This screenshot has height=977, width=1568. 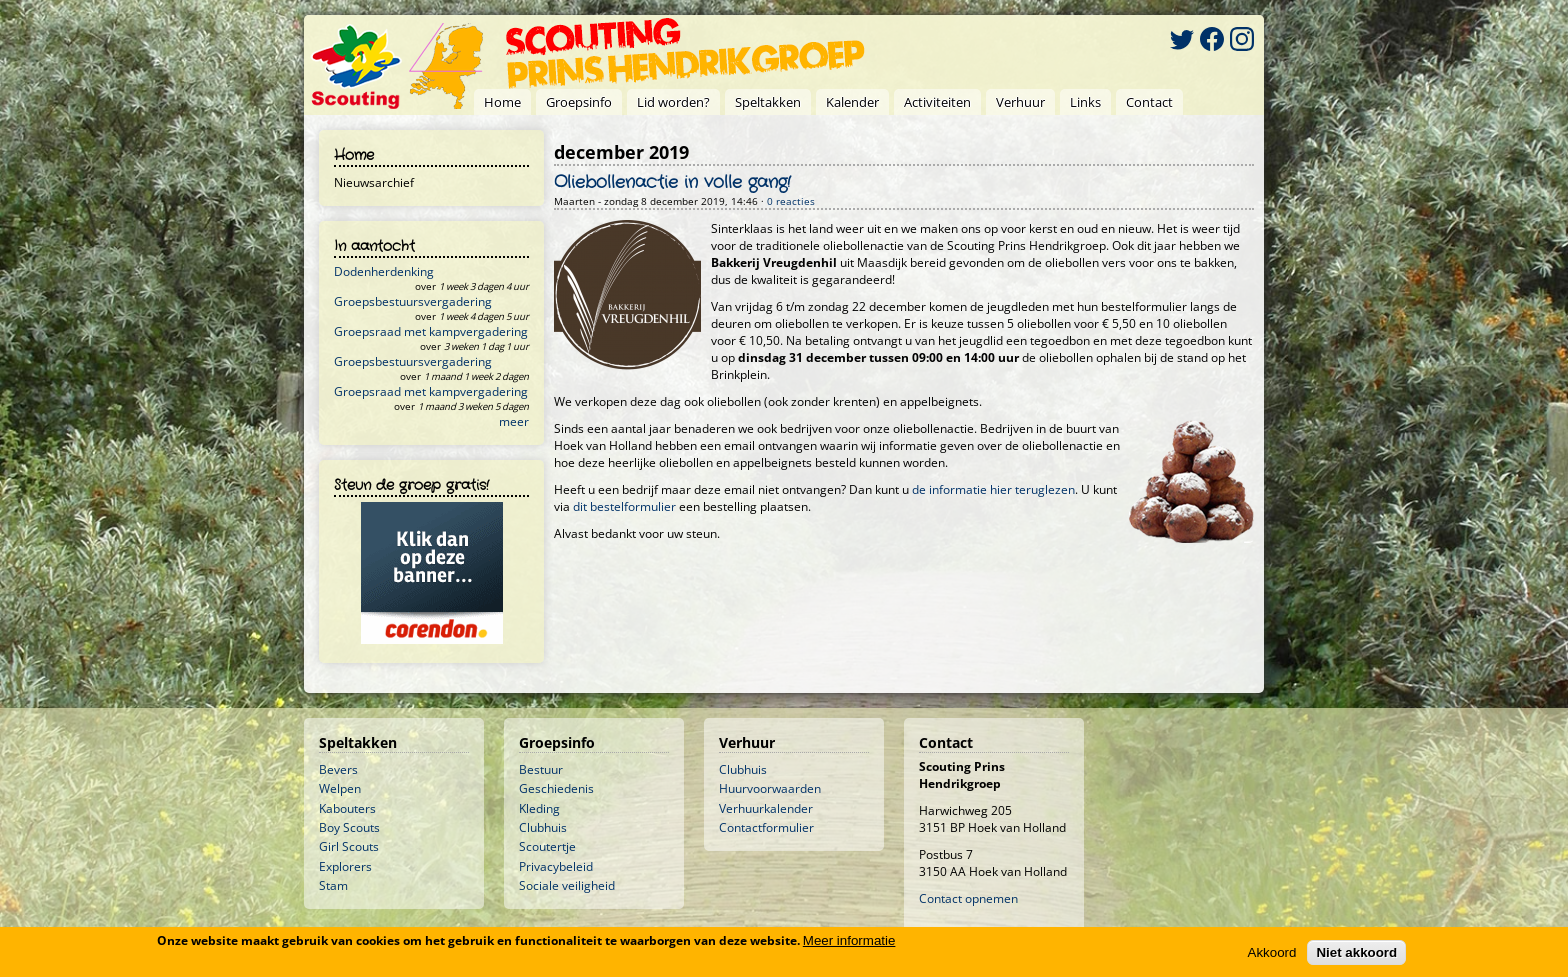 What do you see at coordinates (766, 827) in the screenshot?
I see `Contactformulier` at bounding box center [766, 827].